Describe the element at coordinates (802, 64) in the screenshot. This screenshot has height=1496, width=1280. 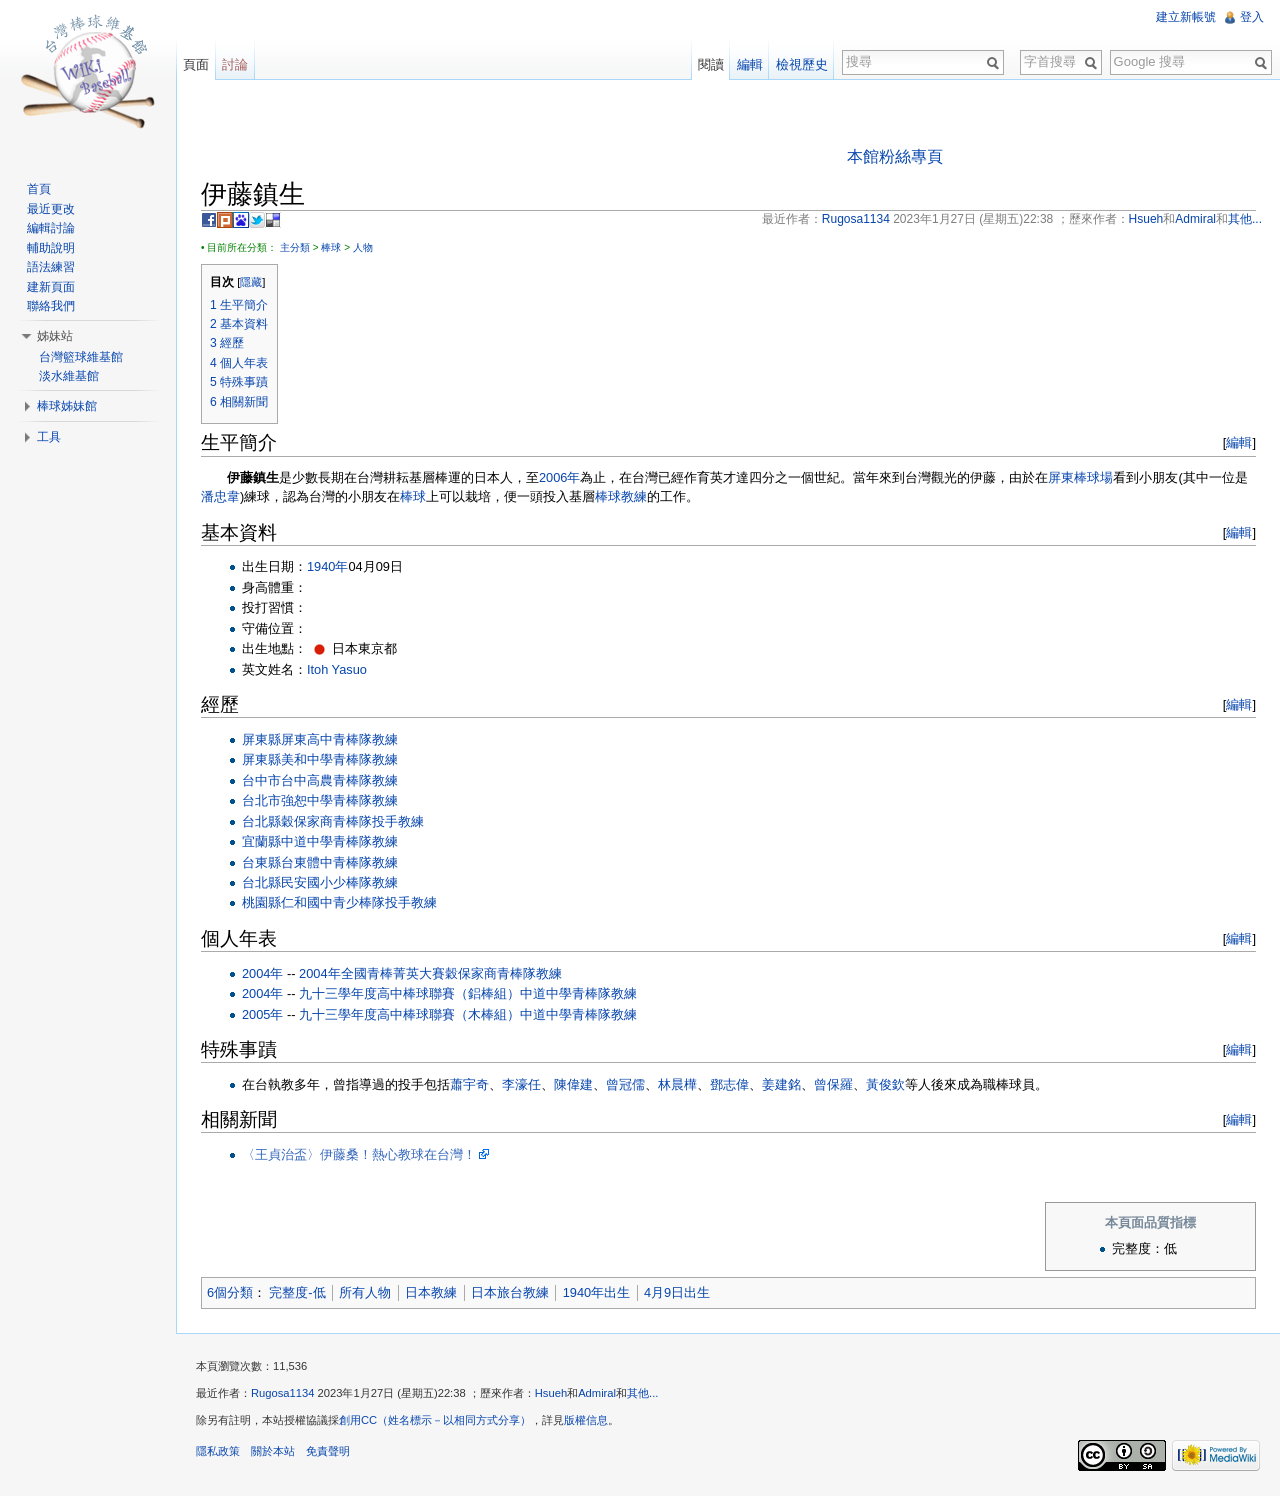
I see `檢視歷史` at that location.